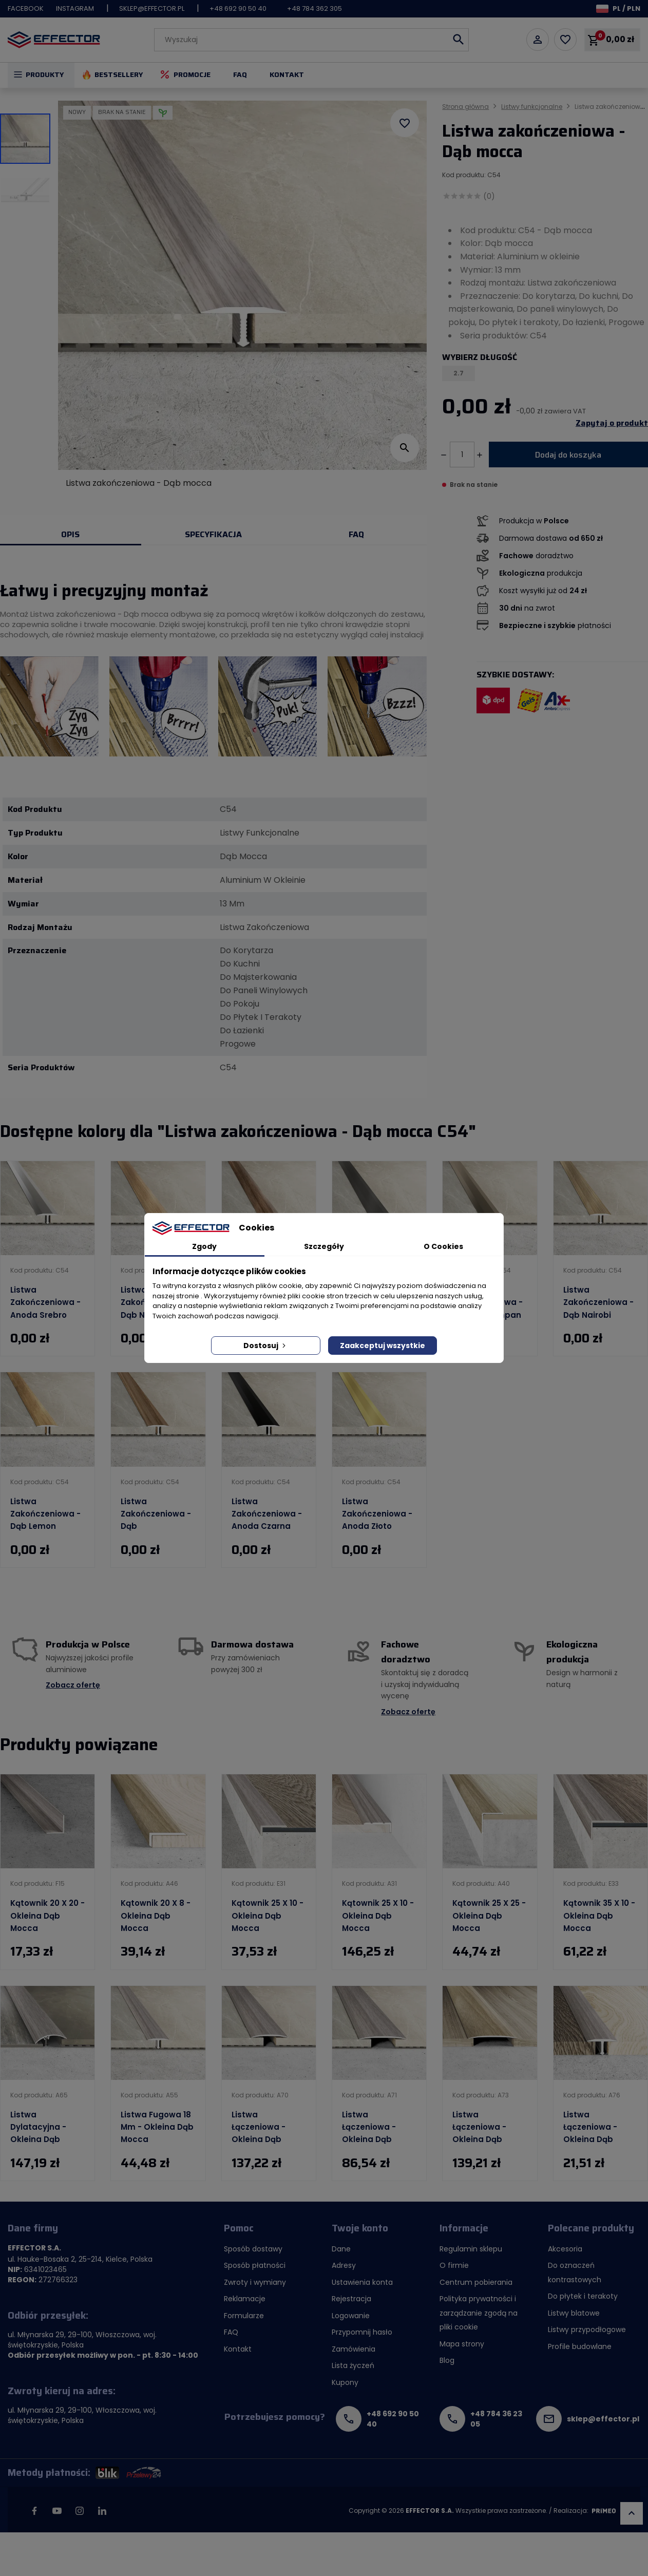 The width and height of the screenshot is (648, 2576). What do you see at coordinates (598, 1302) in the screenshot?
I see `Listwa zakończeniowa - Dąb nairobi` at bounding box center [598, 1302].